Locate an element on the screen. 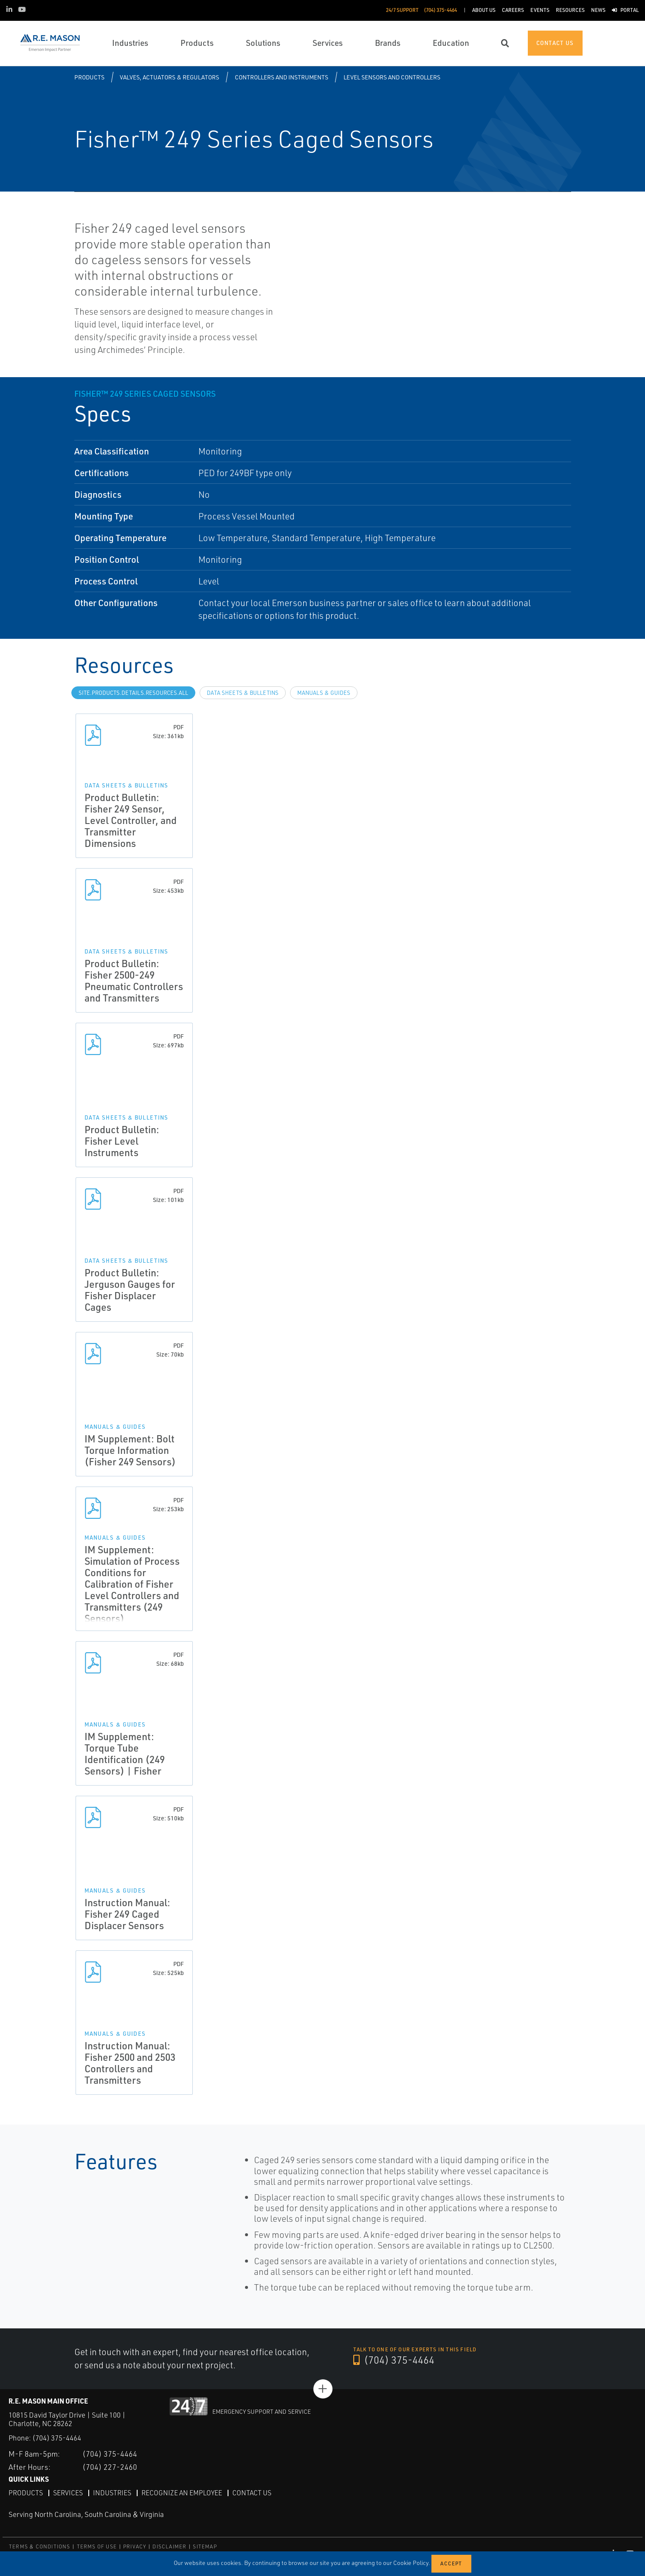 This screenshot has width=645, height=2576. Manuals & Guides [tab] is located at coordinates (323, 692).